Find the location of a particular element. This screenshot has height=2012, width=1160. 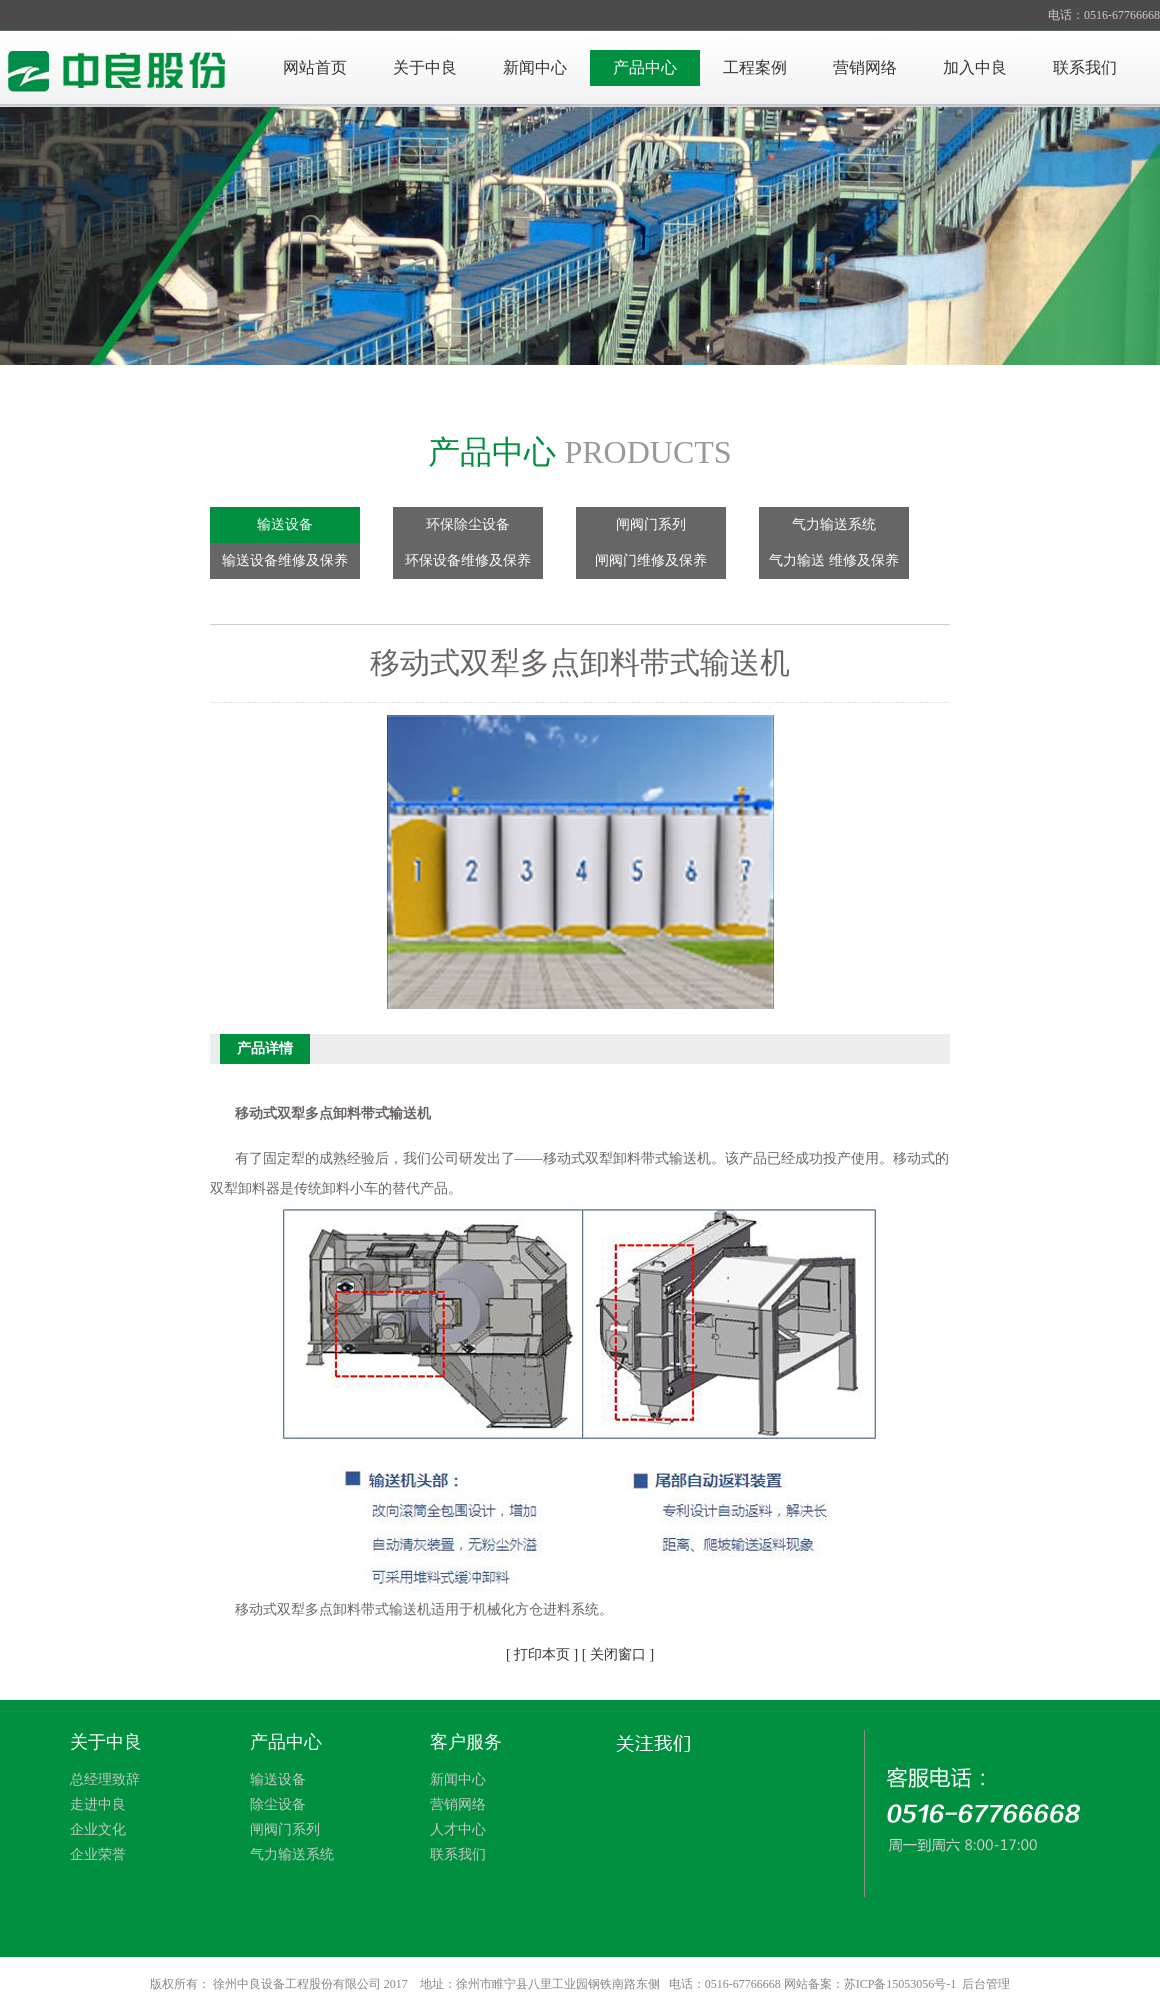

关于中良 is located at coordinates (425, 67).